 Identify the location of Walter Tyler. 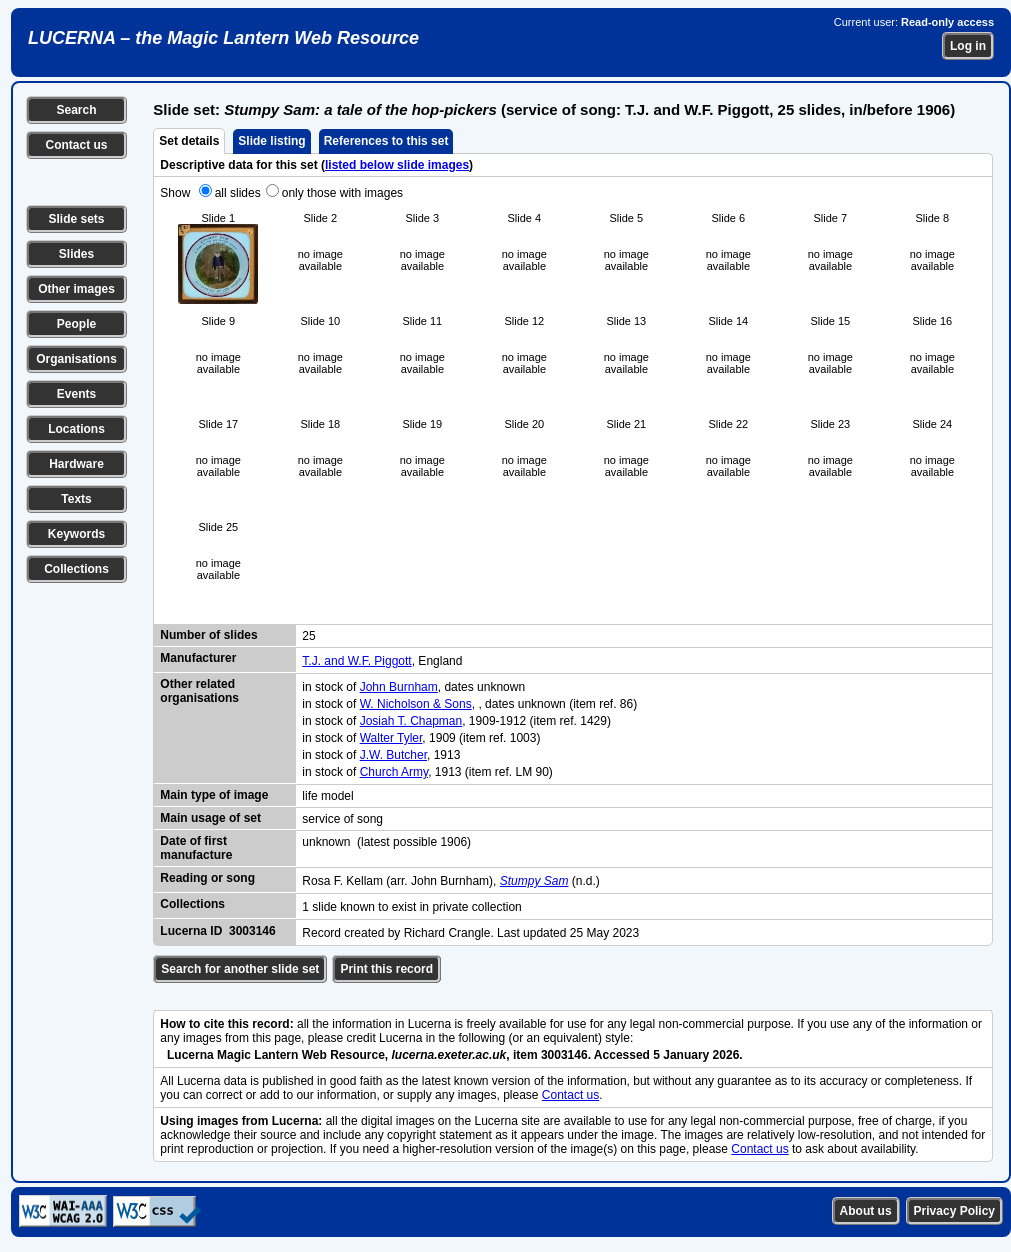
(391, 738).